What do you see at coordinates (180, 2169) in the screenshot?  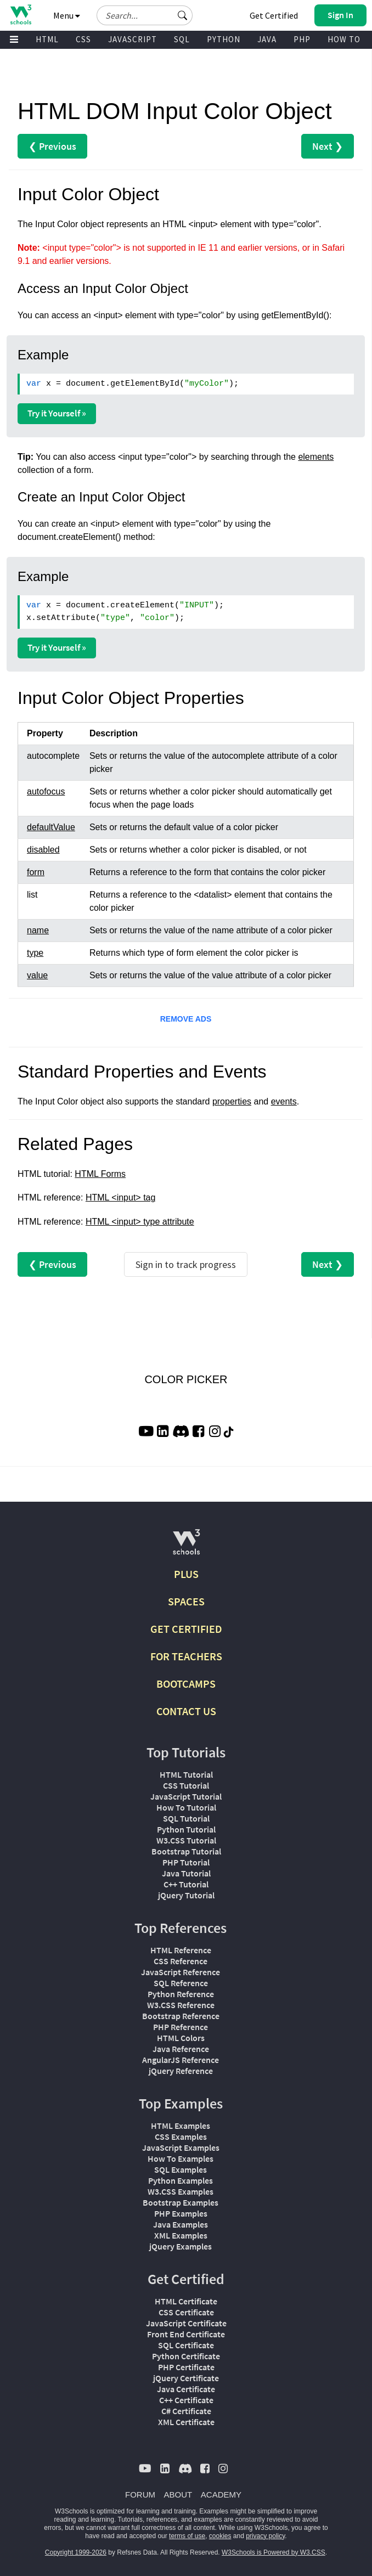 I see `SQL Examples` at bounding box center [180, 2169].